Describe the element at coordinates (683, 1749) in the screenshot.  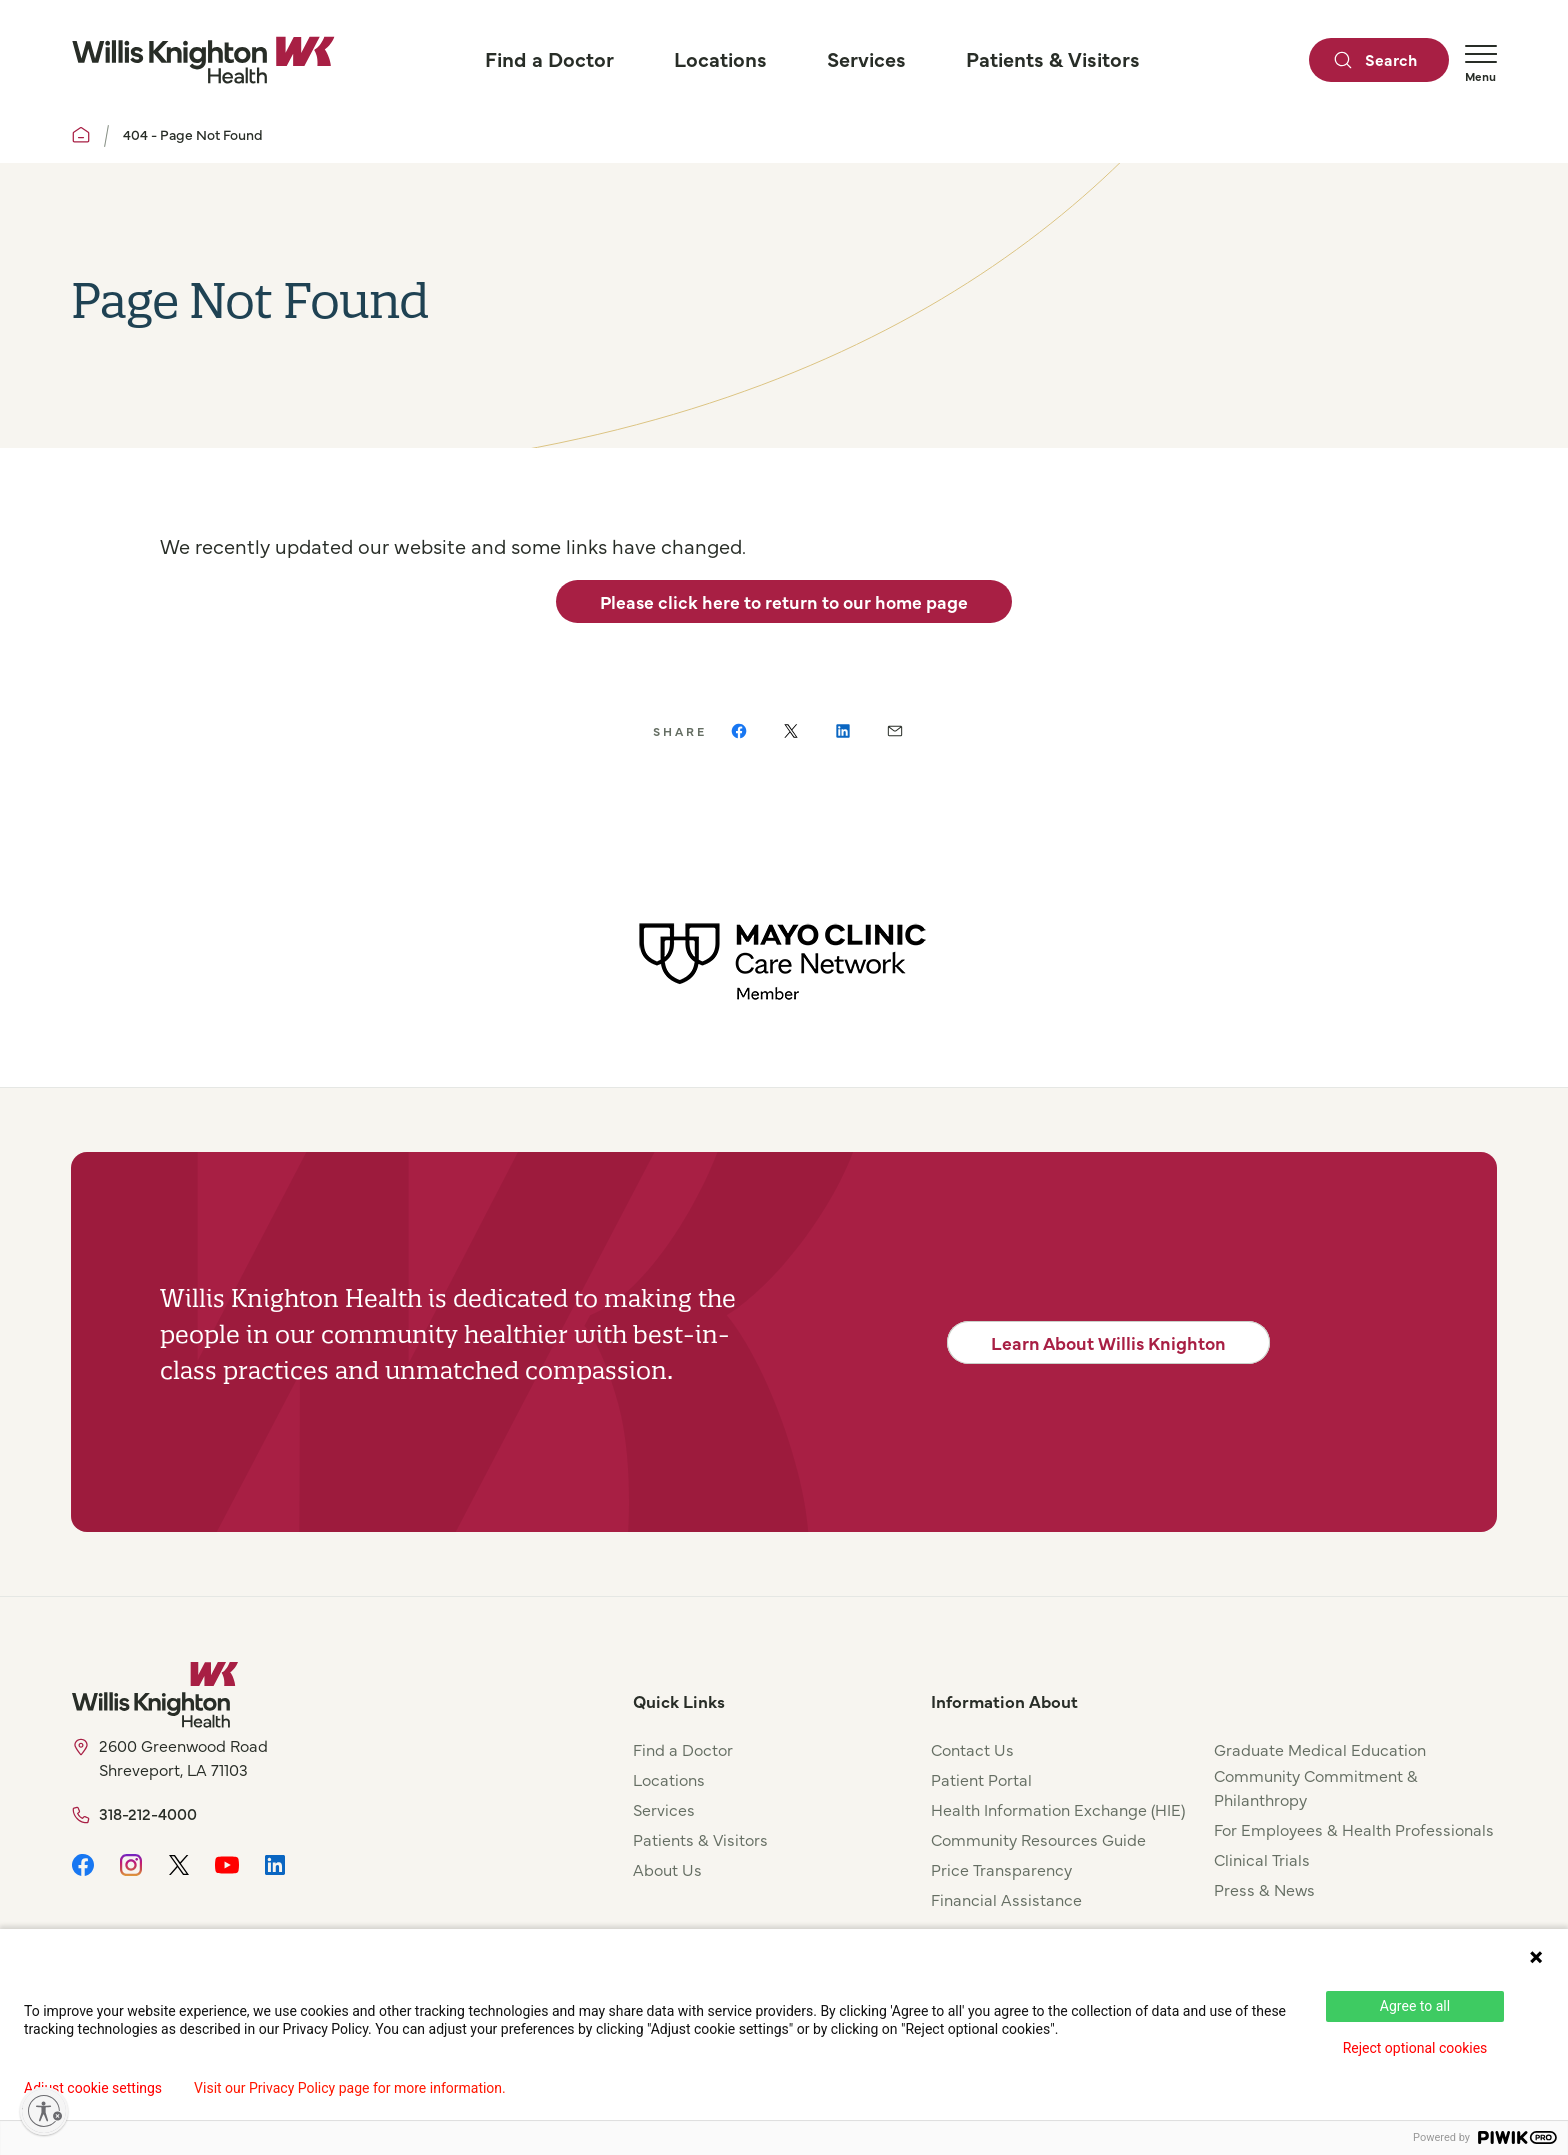
I see `Find a Doctor` at that location.